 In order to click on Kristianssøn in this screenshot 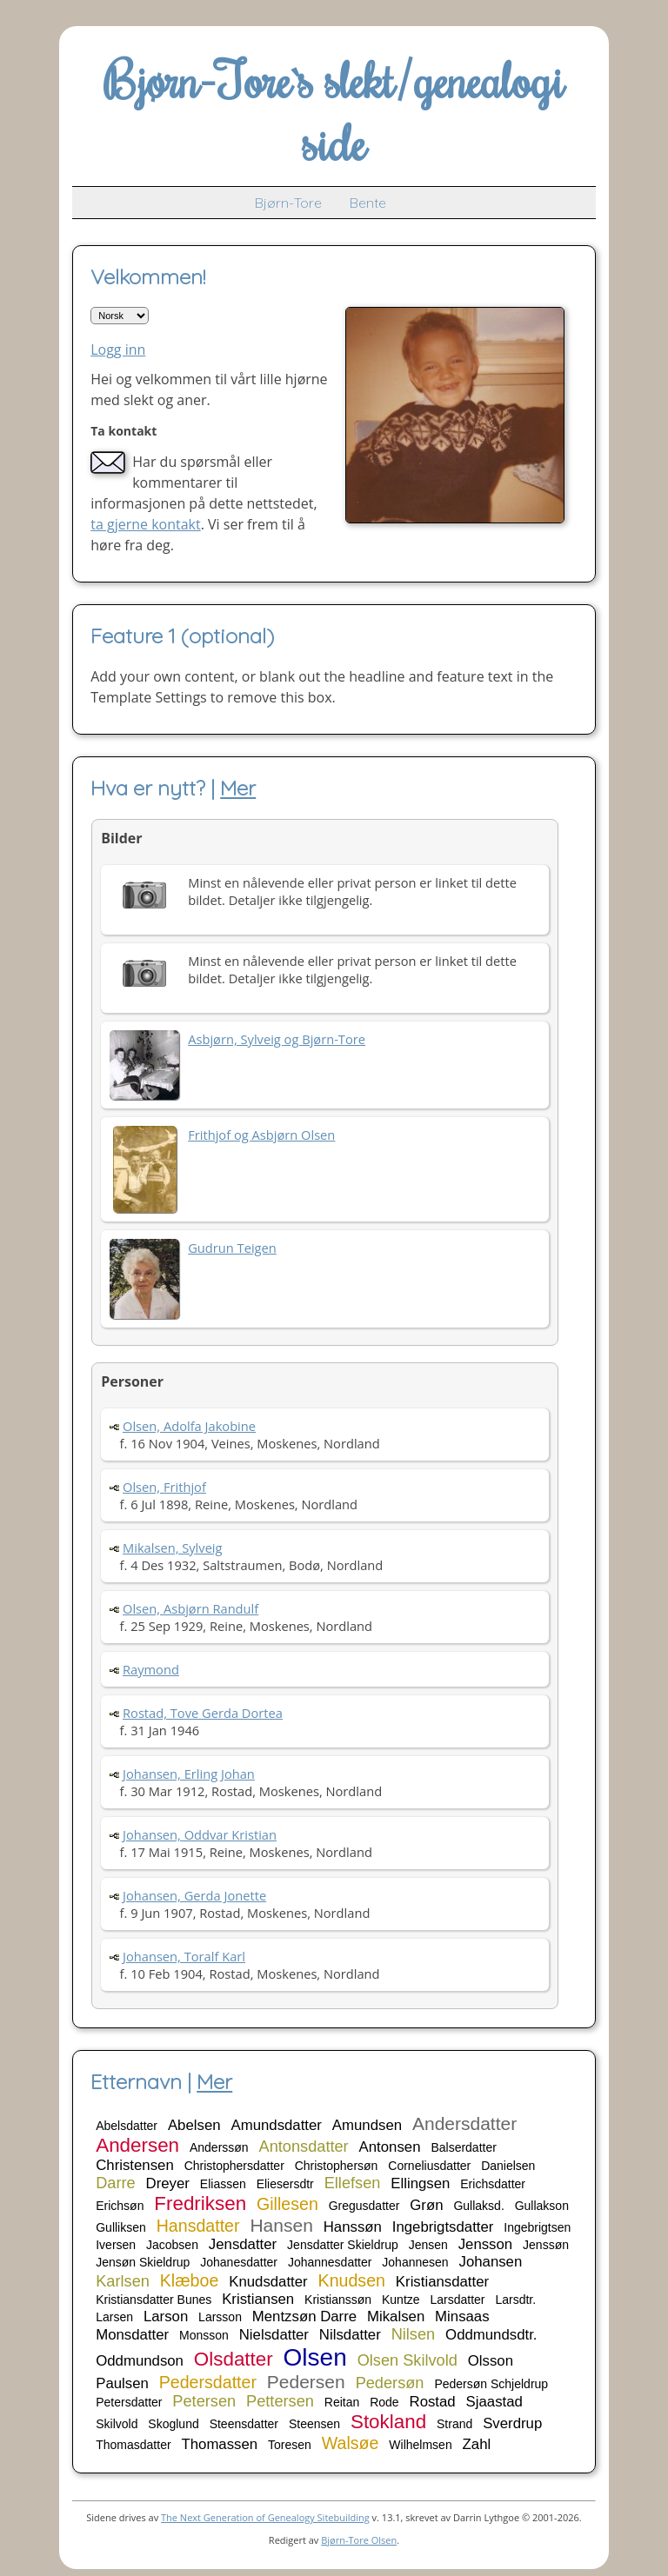, I will do `click(337, 2299)`.